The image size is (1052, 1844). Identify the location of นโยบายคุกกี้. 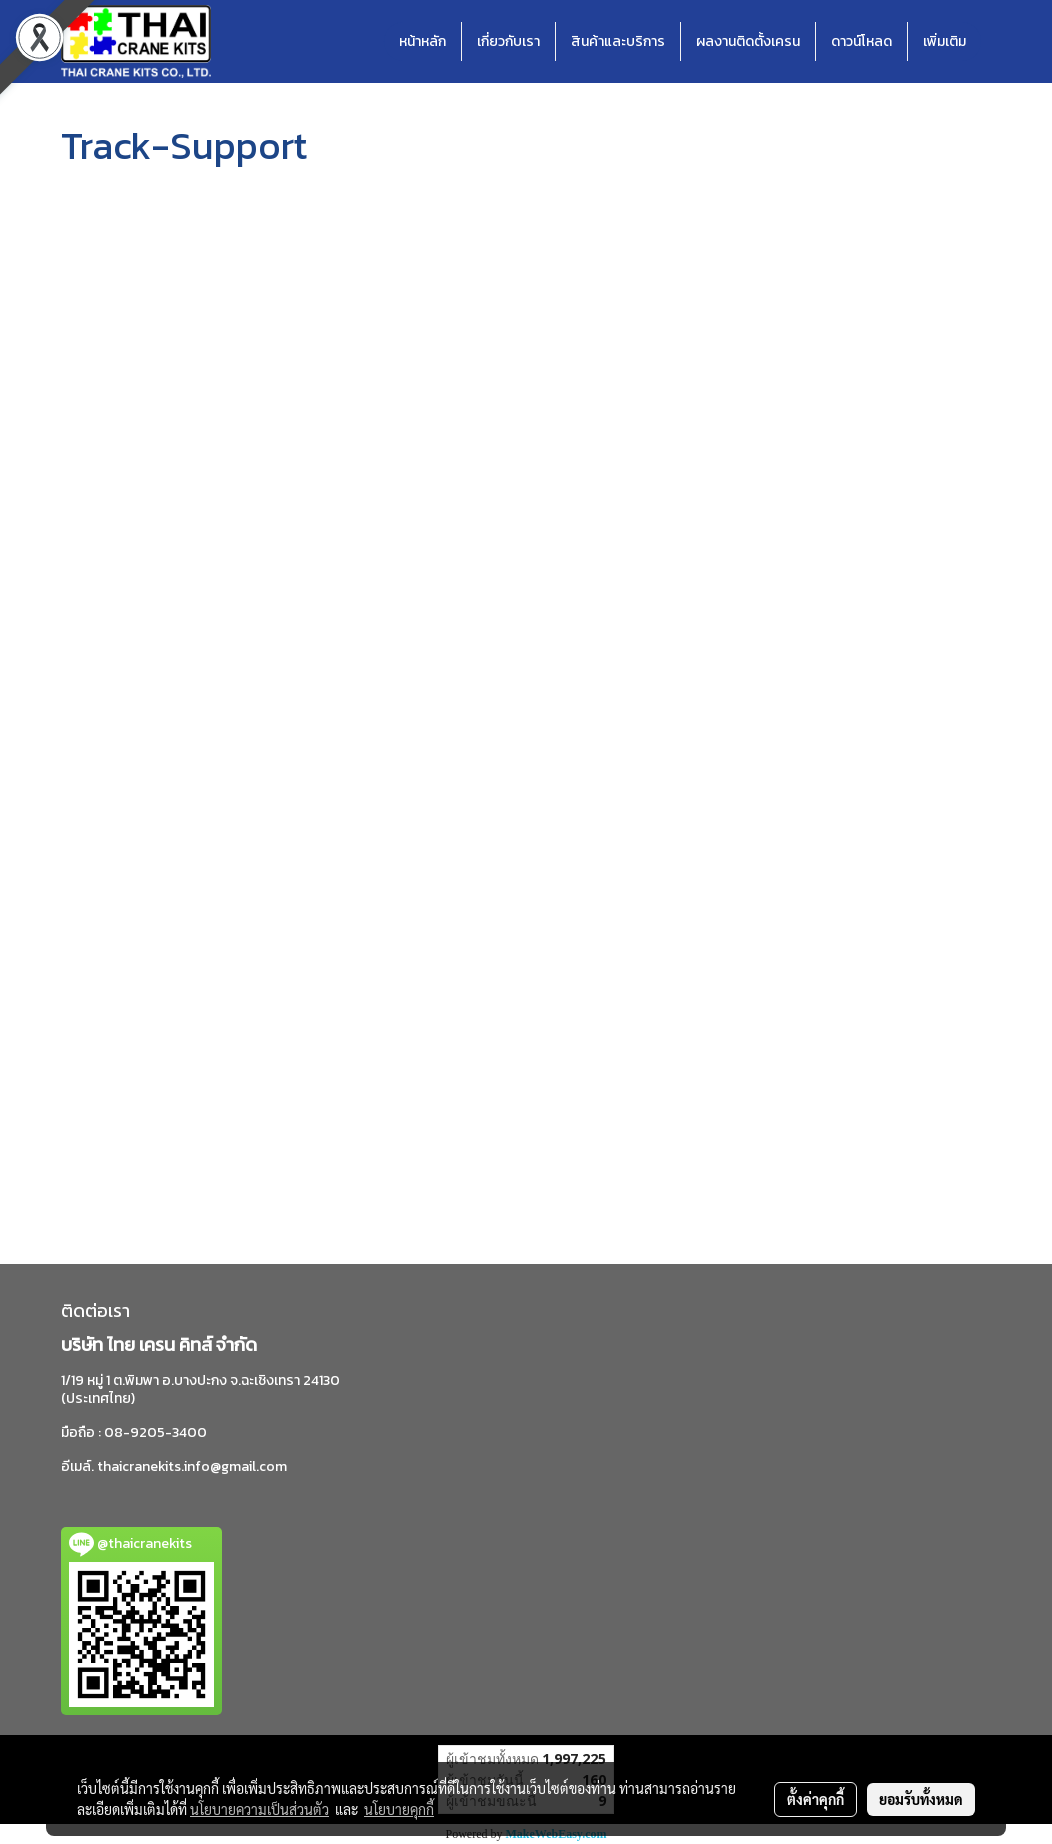
(399, 1809).